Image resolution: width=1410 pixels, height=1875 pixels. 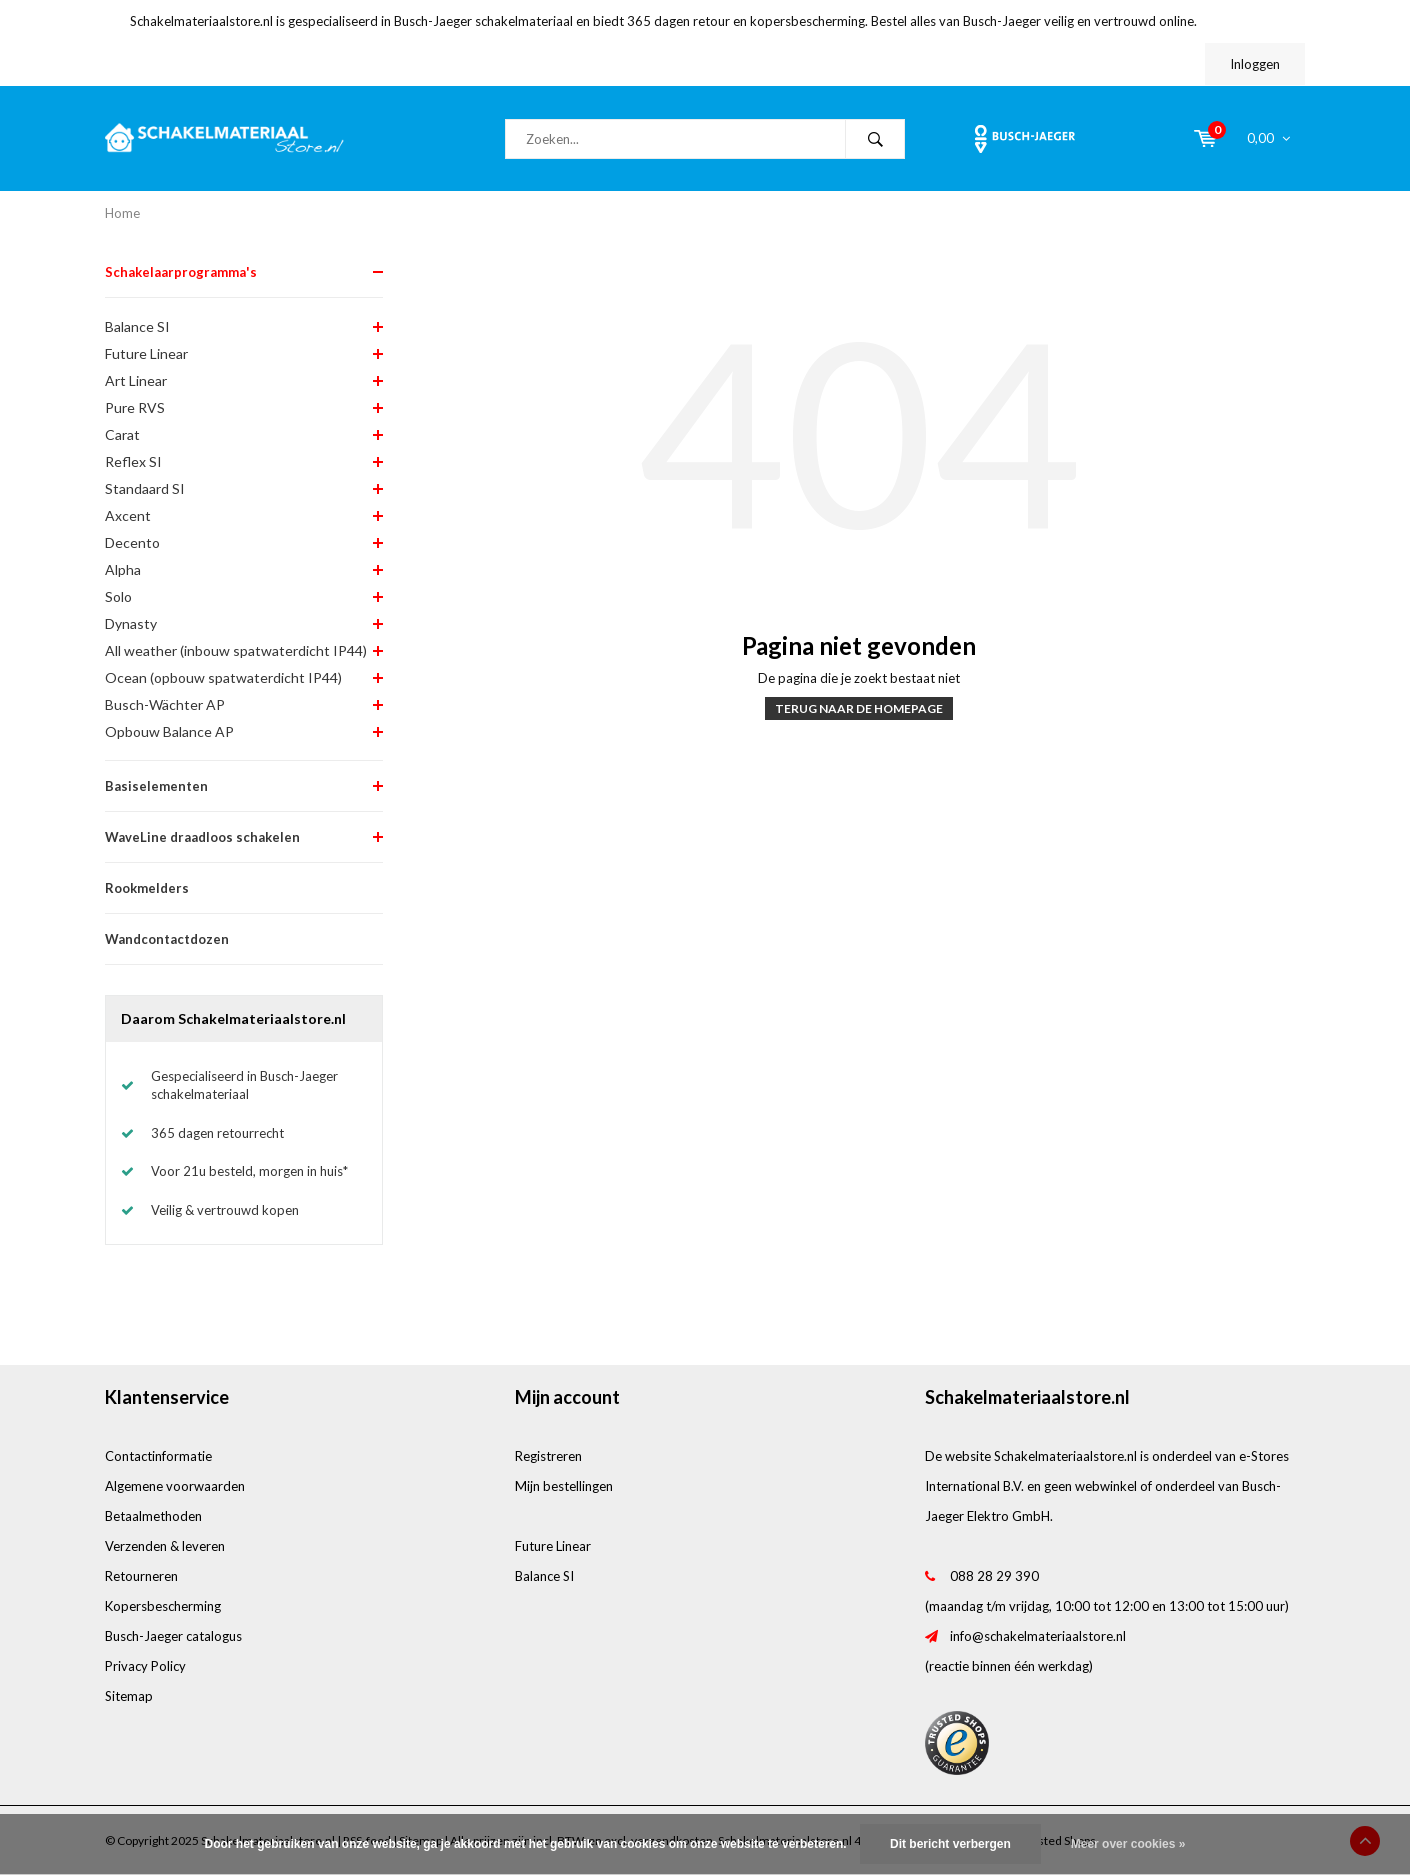 What do you see at coordinates (156, 786) in the screenshot?
I see `Basiselementen` at bounding box center [156, 786].